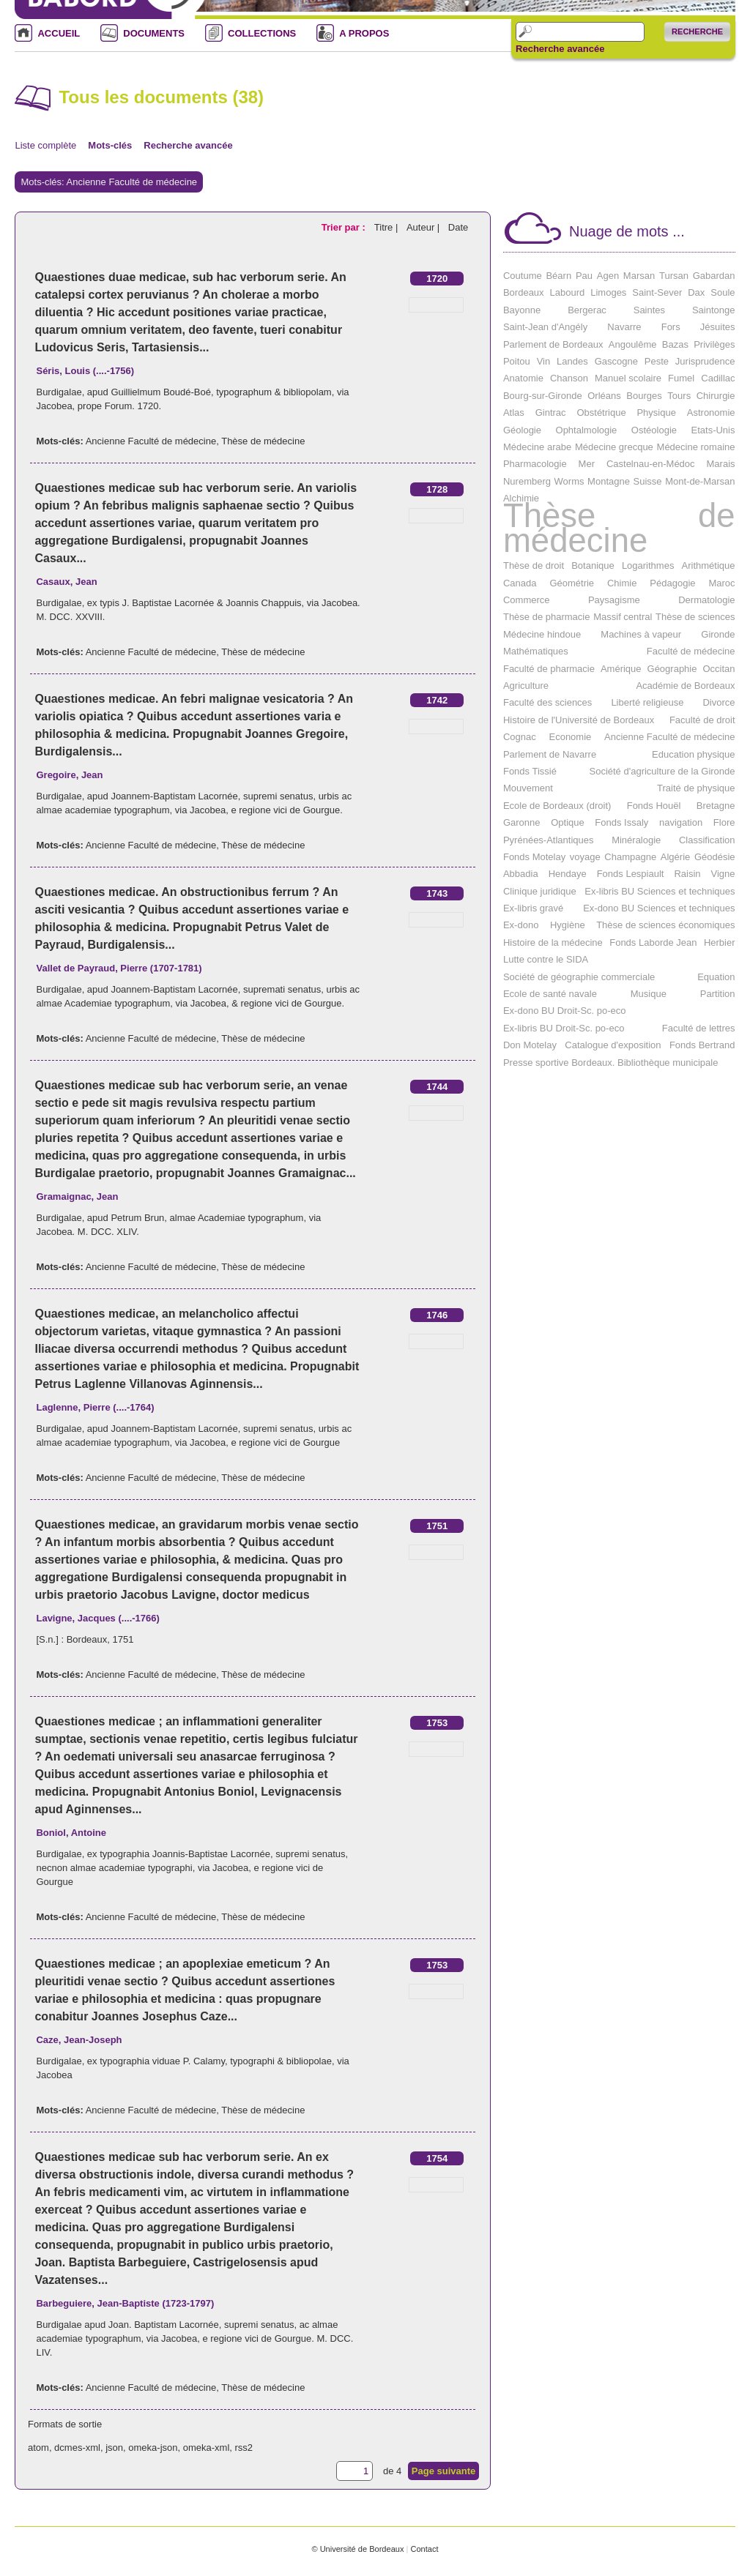  What do you see at coordinates (716, 395) in the screenshot?
I see `Chirurgie` at bounding box center [716, 395].